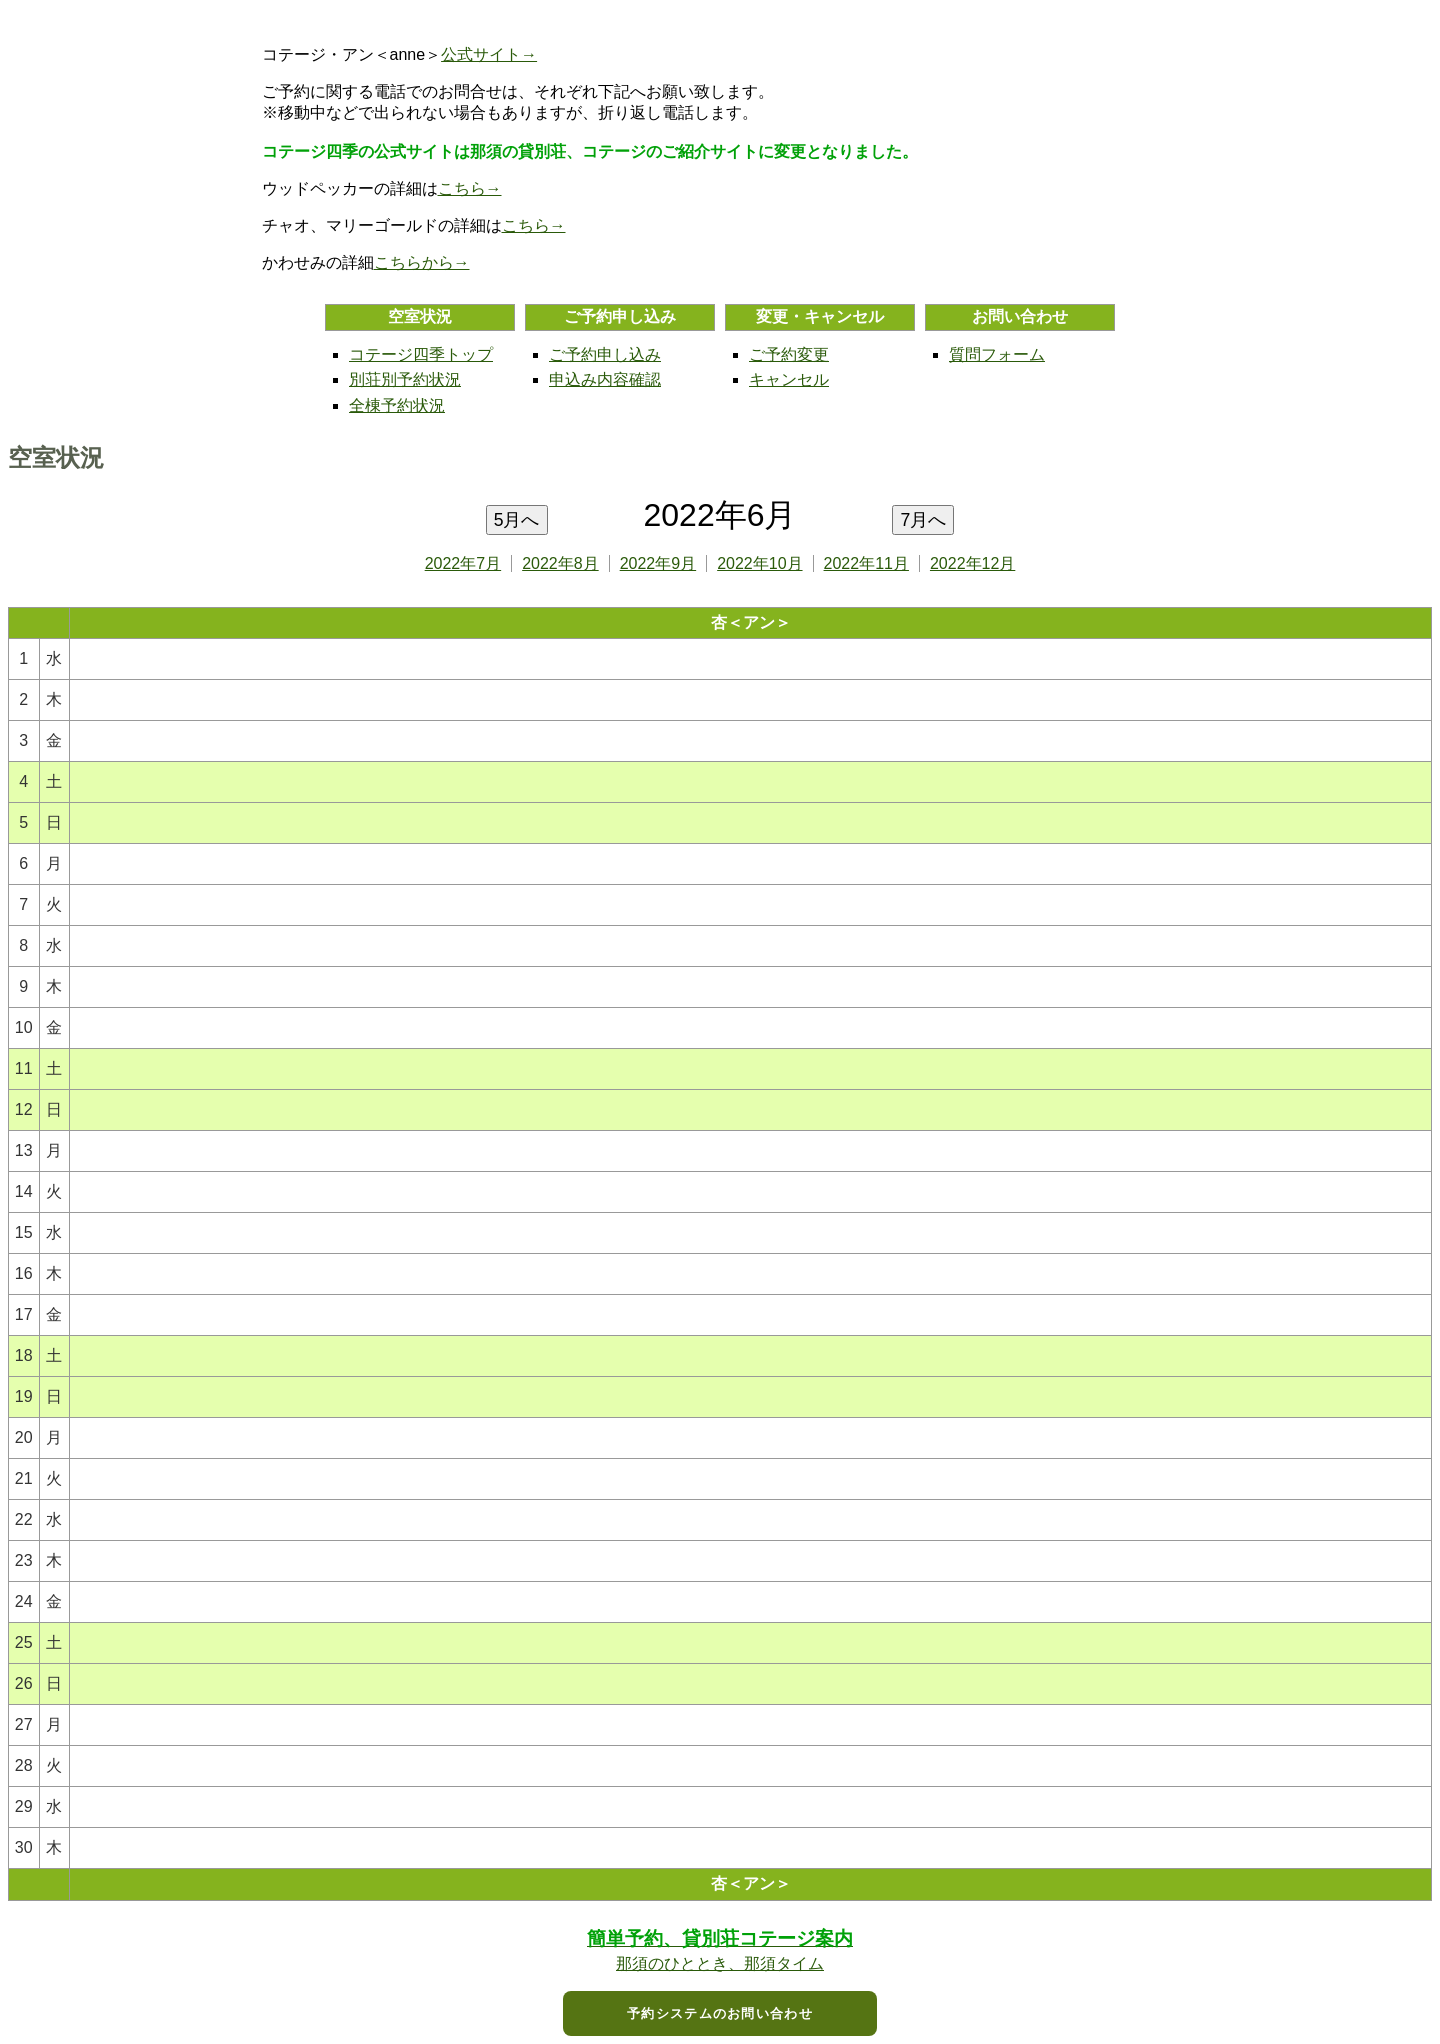  What do you see at coordinates (605, 379) in the screenshot?
I see `申込み内容確認` at bounding box center [605, 379].